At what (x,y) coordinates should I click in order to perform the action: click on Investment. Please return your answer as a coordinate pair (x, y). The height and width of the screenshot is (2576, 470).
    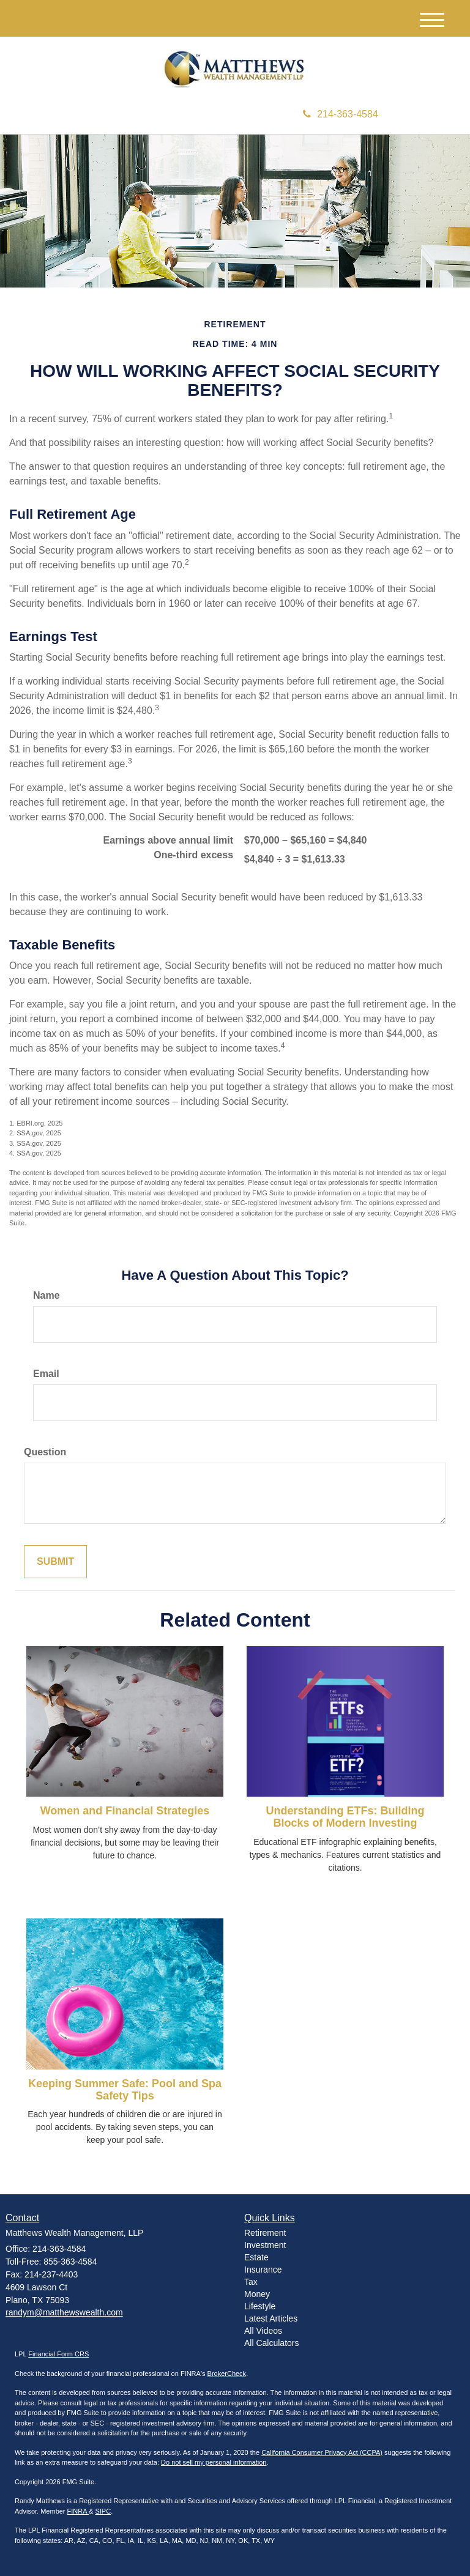
    Looking at the image, I should click on (265, 2245).